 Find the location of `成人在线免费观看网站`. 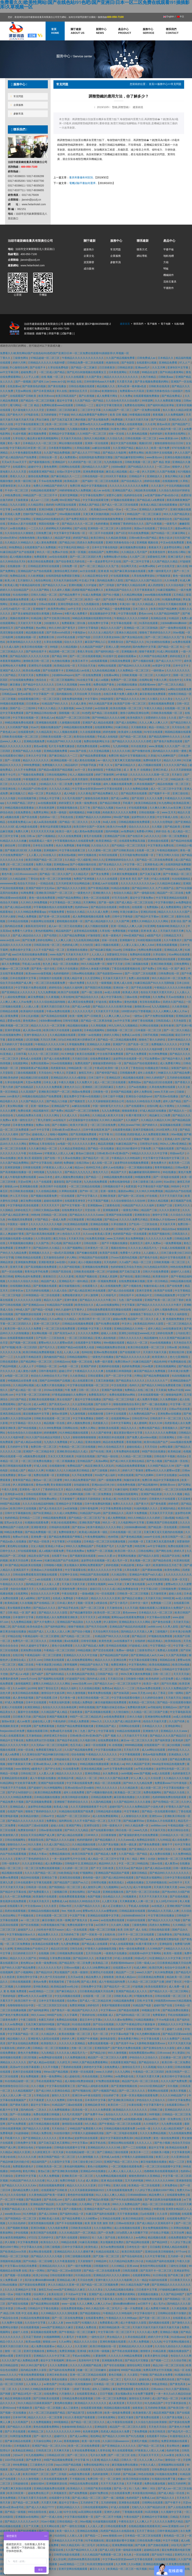

成人在线免费观看网站 is located at coordinates (80, 1659).